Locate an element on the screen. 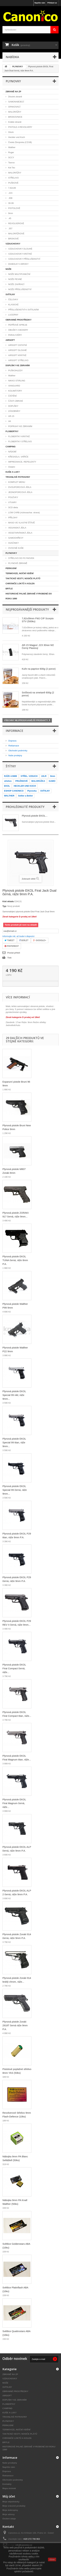 This screenshot has height=2576, width=61. STŘELIVO is located at coordinates (13, 178).